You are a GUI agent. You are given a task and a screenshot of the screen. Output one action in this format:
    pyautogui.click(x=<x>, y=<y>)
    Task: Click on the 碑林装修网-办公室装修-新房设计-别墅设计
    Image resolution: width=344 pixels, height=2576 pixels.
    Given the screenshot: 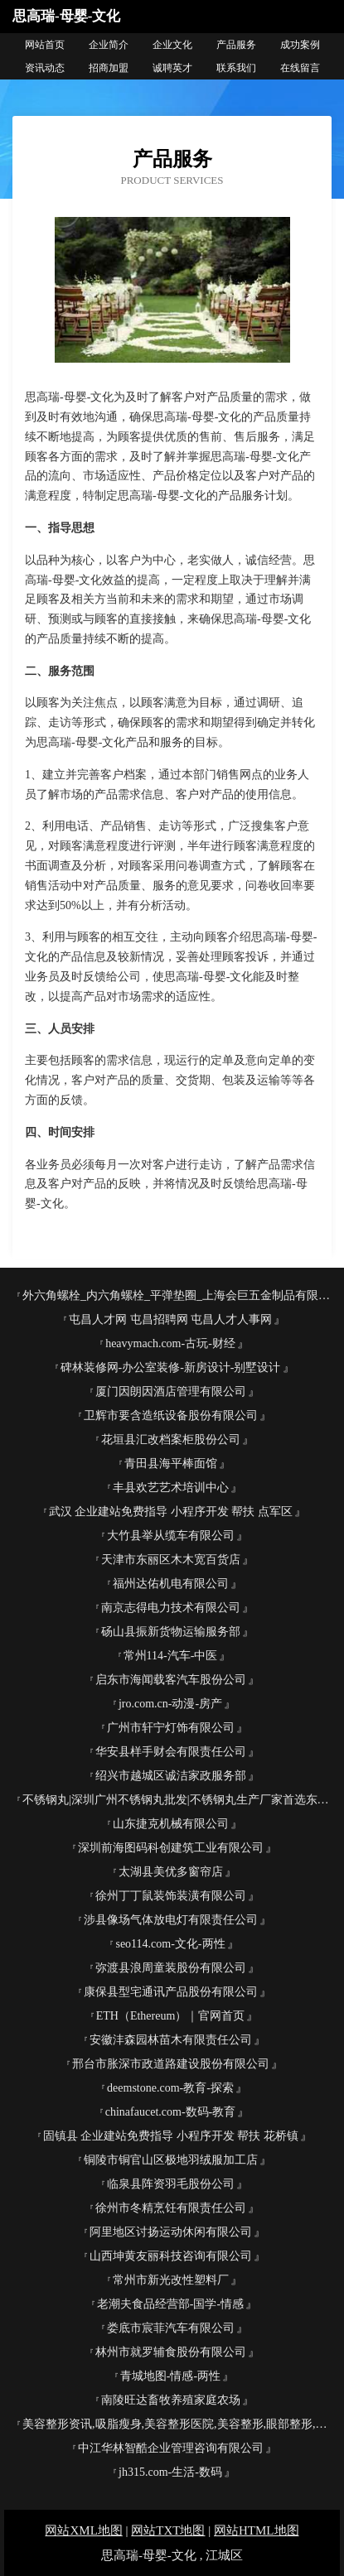 What is the action you would take?
    pyautogui.click(x=171, y=1367)
    